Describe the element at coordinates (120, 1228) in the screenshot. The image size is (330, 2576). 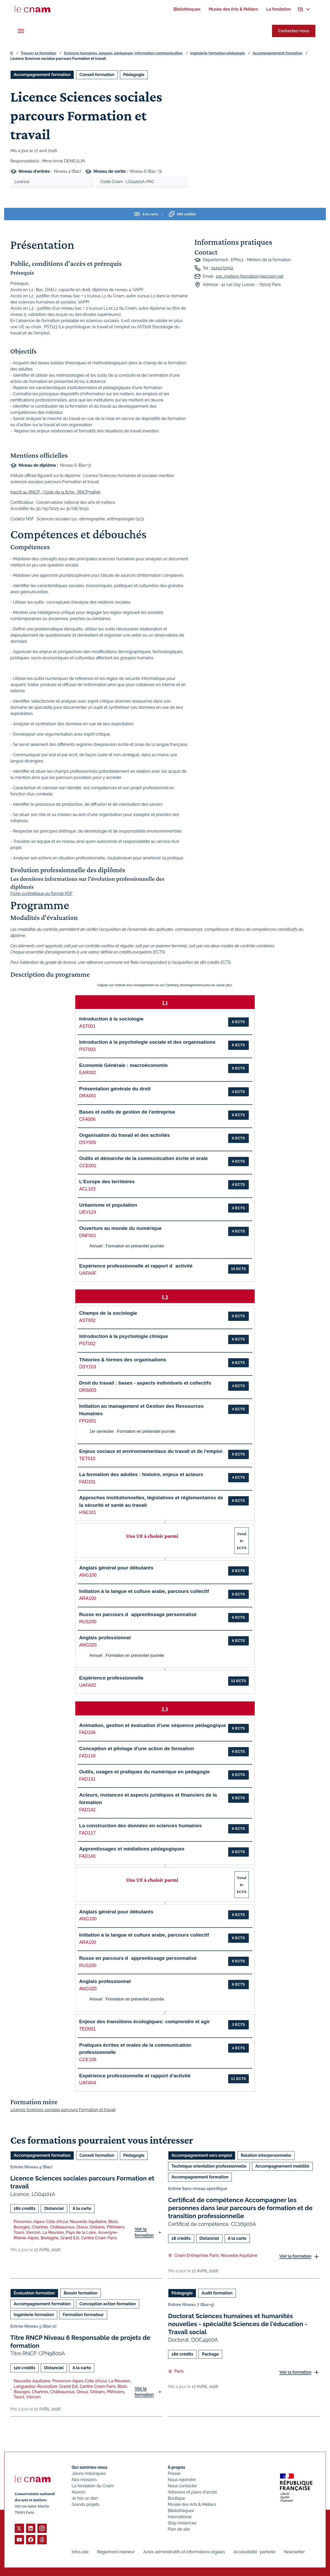
I see `Ouverture au monde du numérique [button]` at that location.